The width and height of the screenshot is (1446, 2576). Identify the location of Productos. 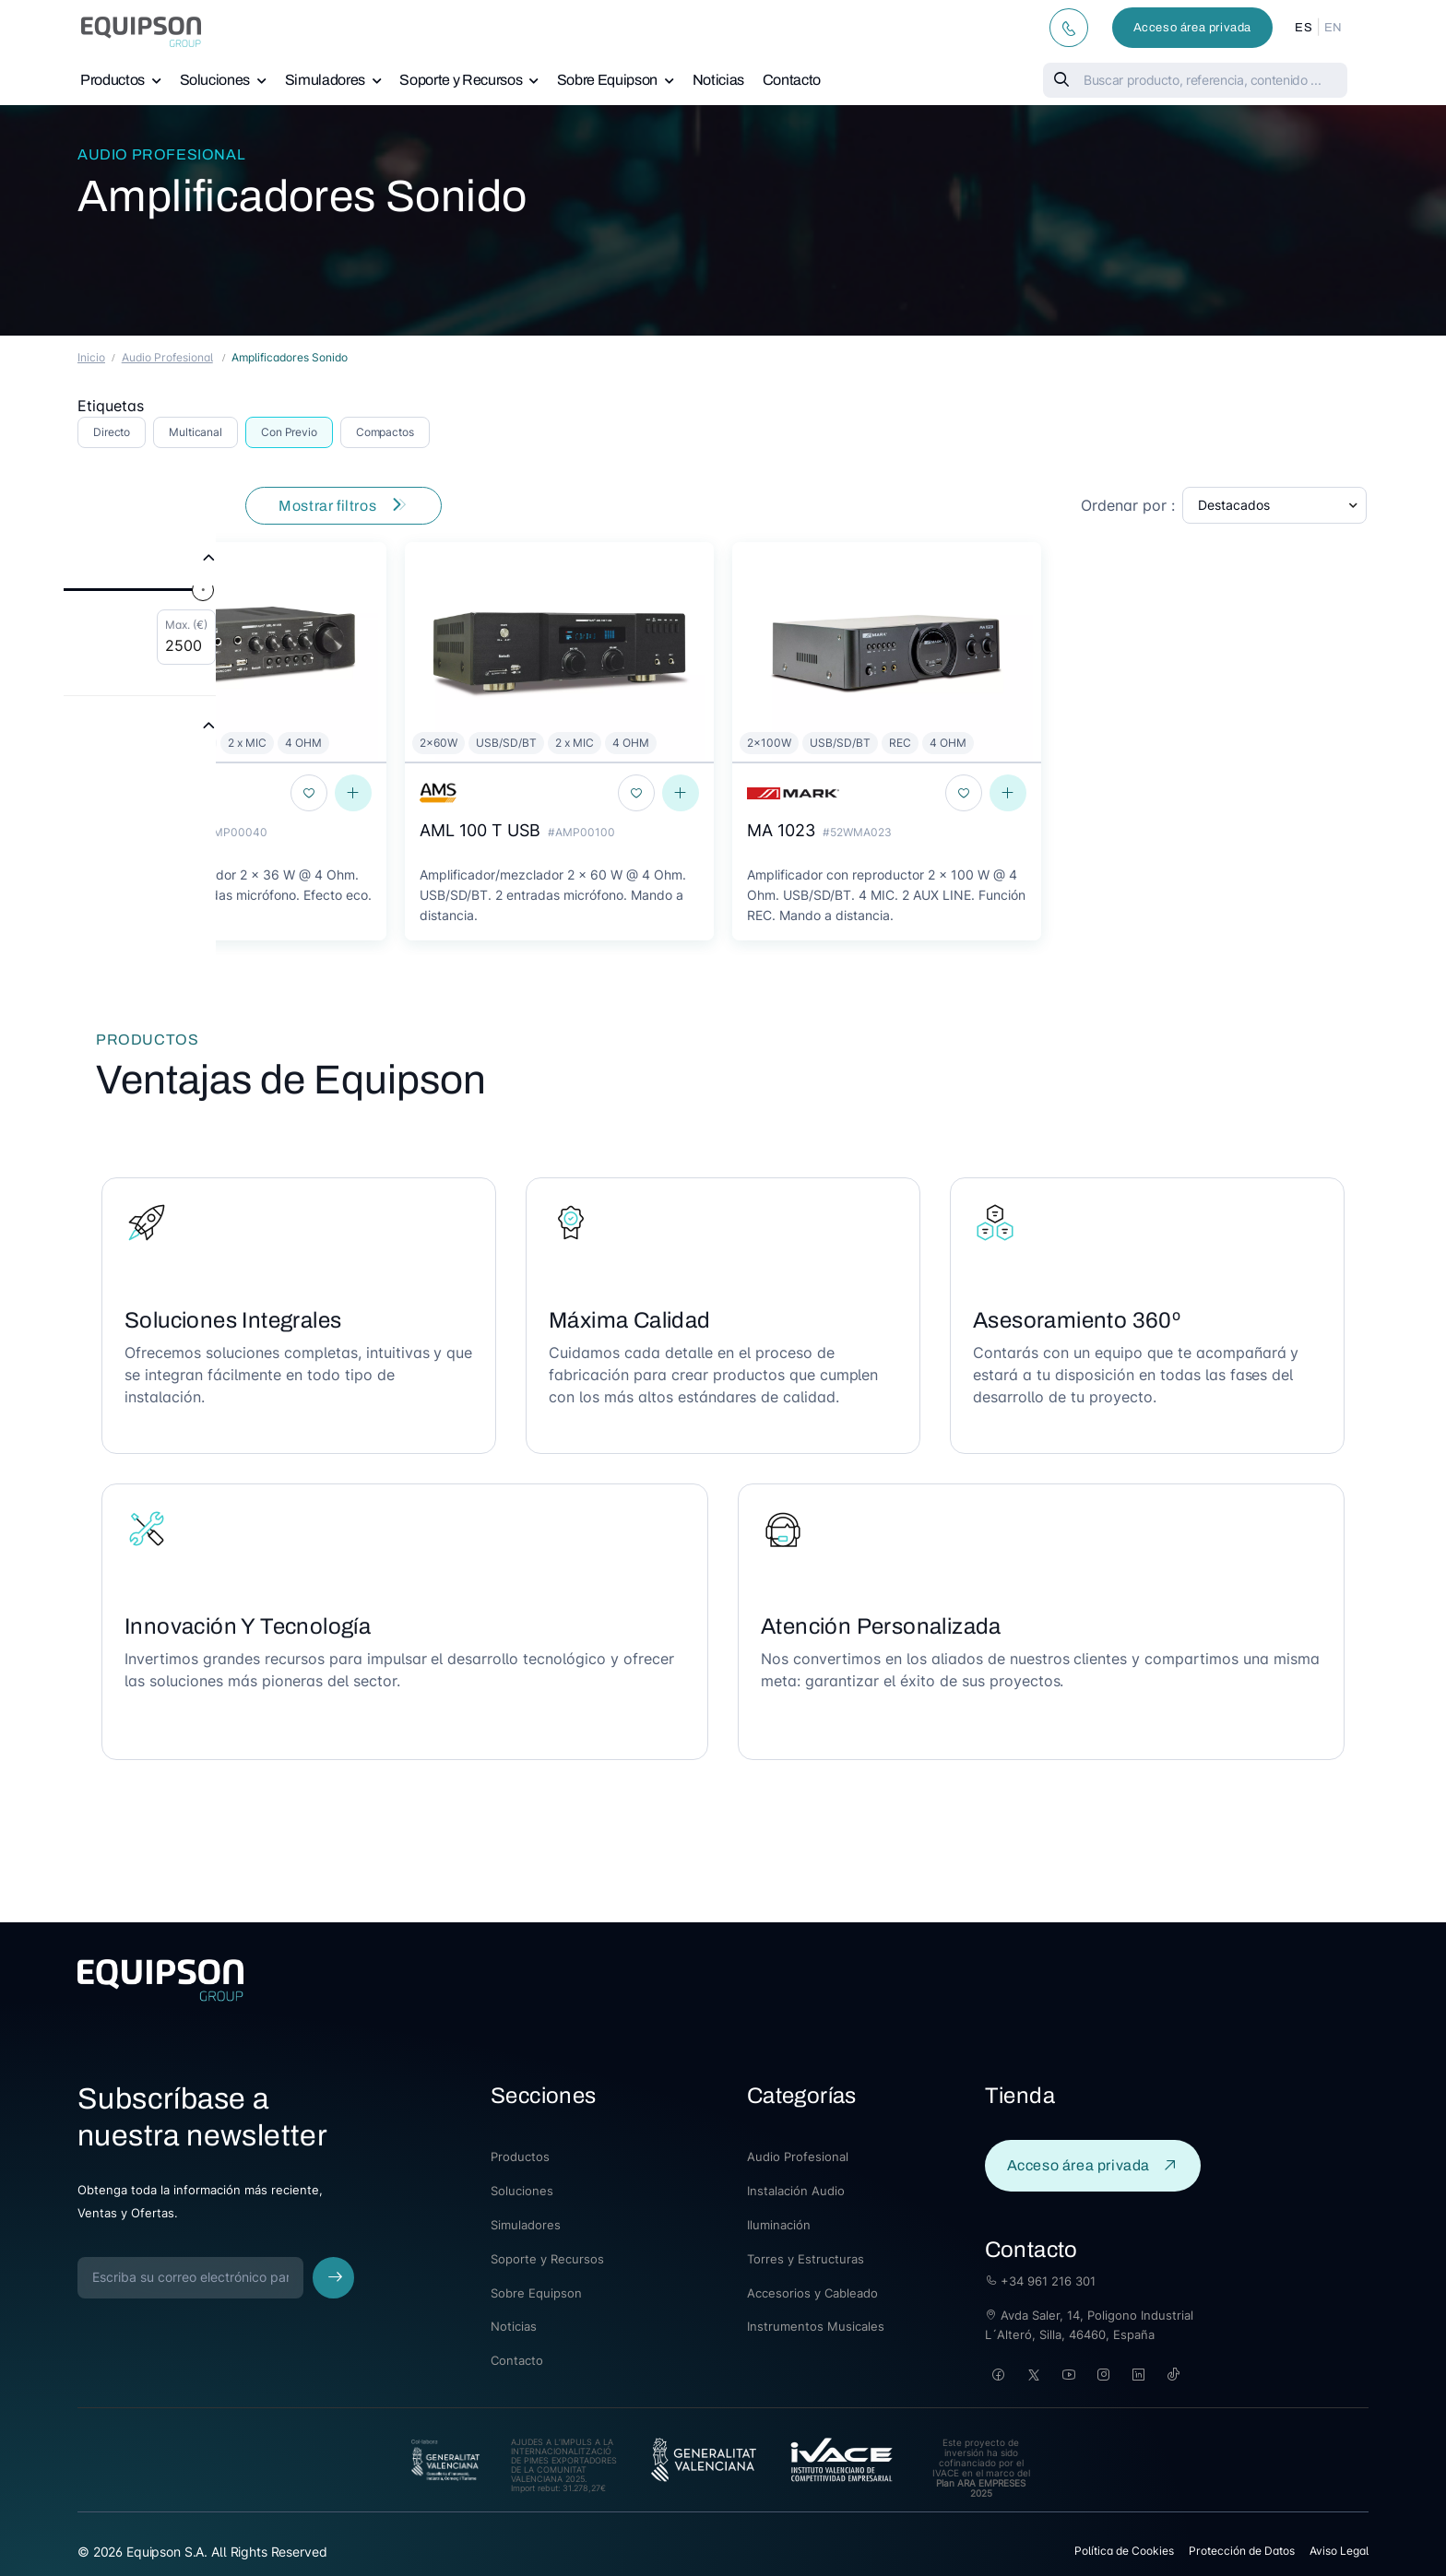
(112, 80).